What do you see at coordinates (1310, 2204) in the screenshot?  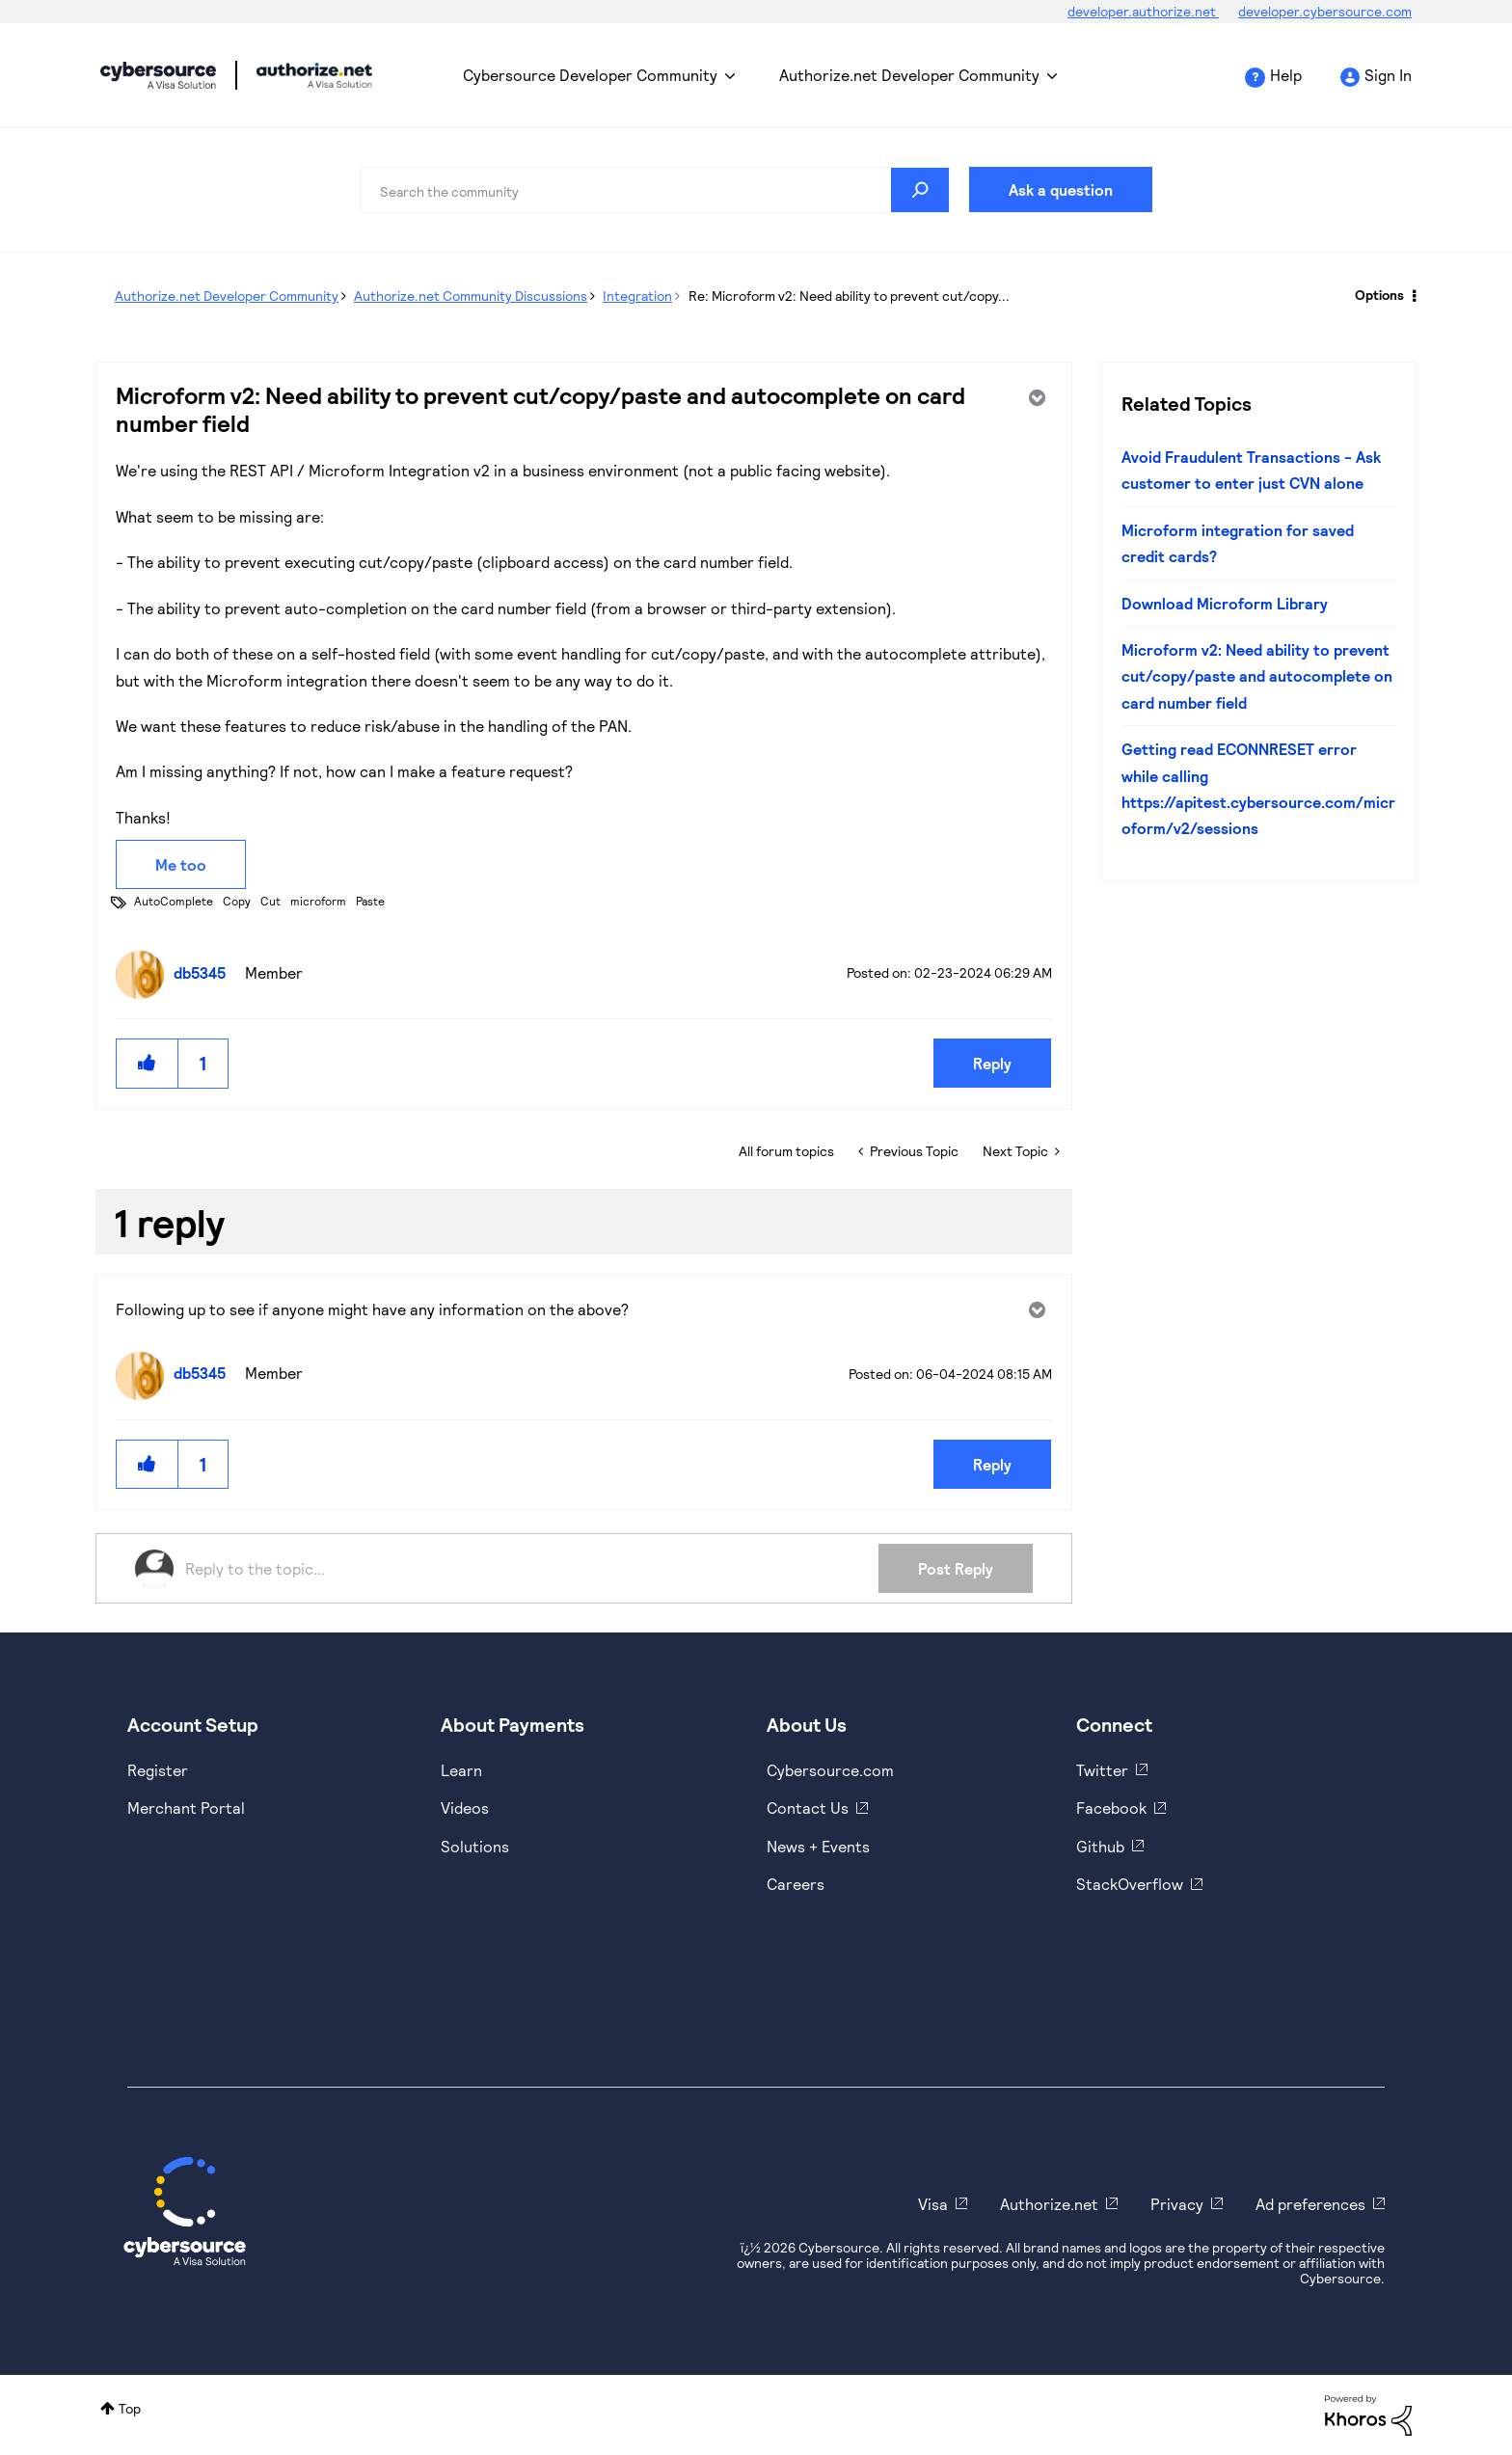 I see `Ad preferences` at bounding box center [1310, 2204].